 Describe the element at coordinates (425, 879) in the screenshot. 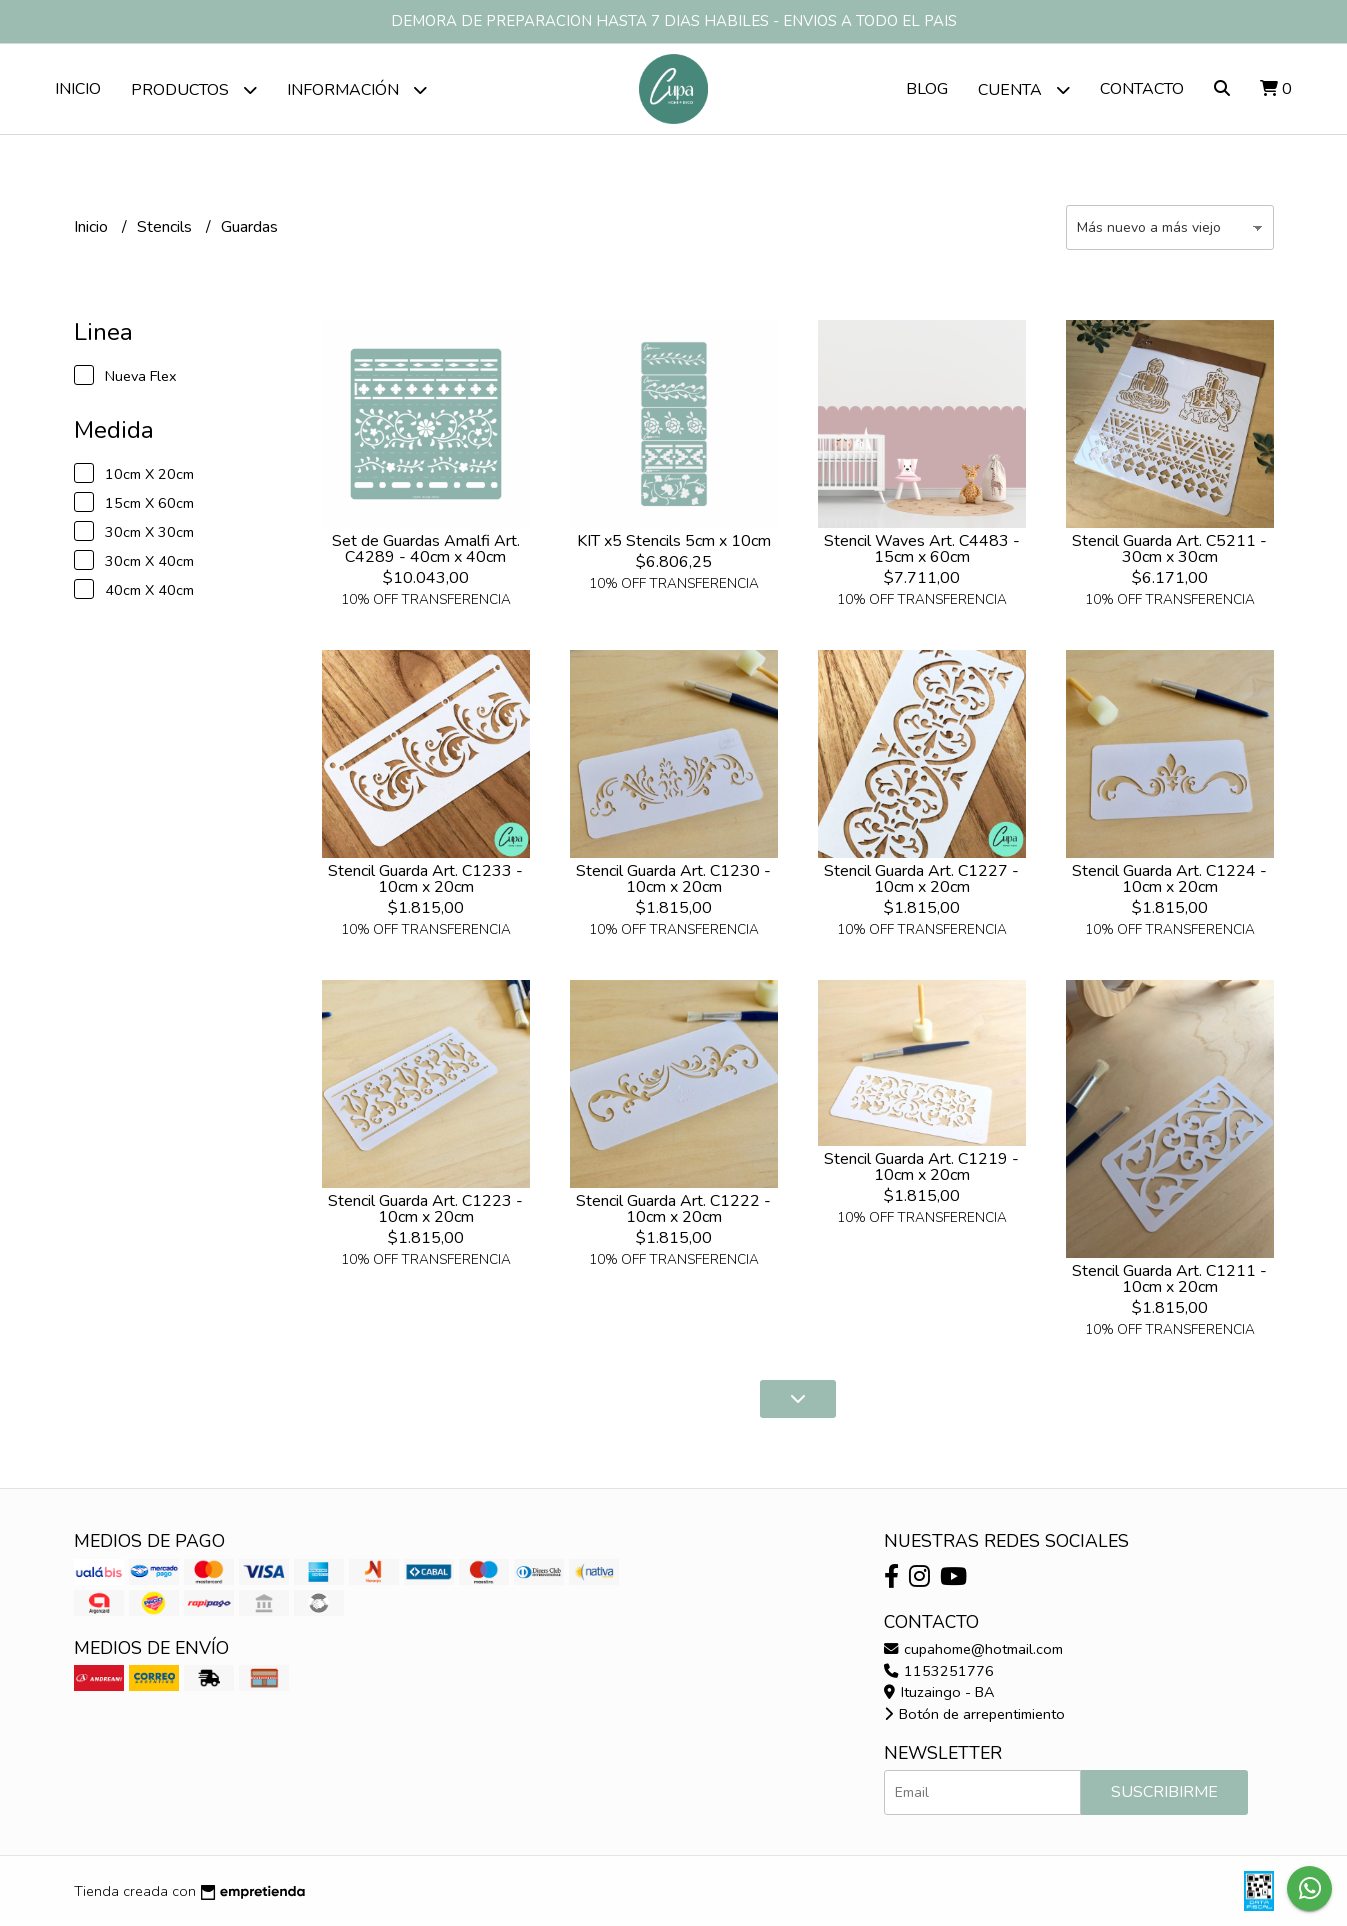

I see `Stencil Guarda Art. C1233 - 10cm x 20cm` at that location.